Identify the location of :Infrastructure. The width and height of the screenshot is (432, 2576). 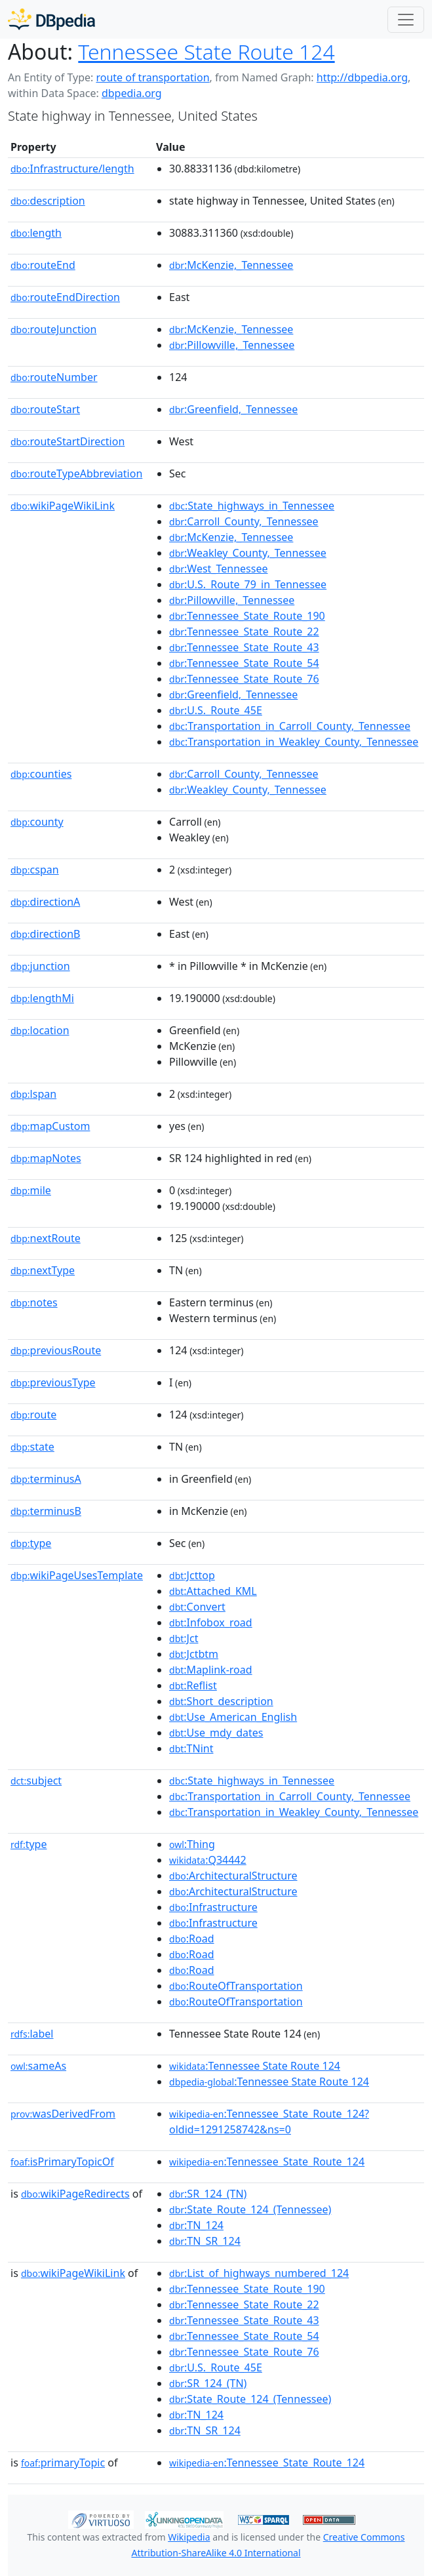
(213, 1907).